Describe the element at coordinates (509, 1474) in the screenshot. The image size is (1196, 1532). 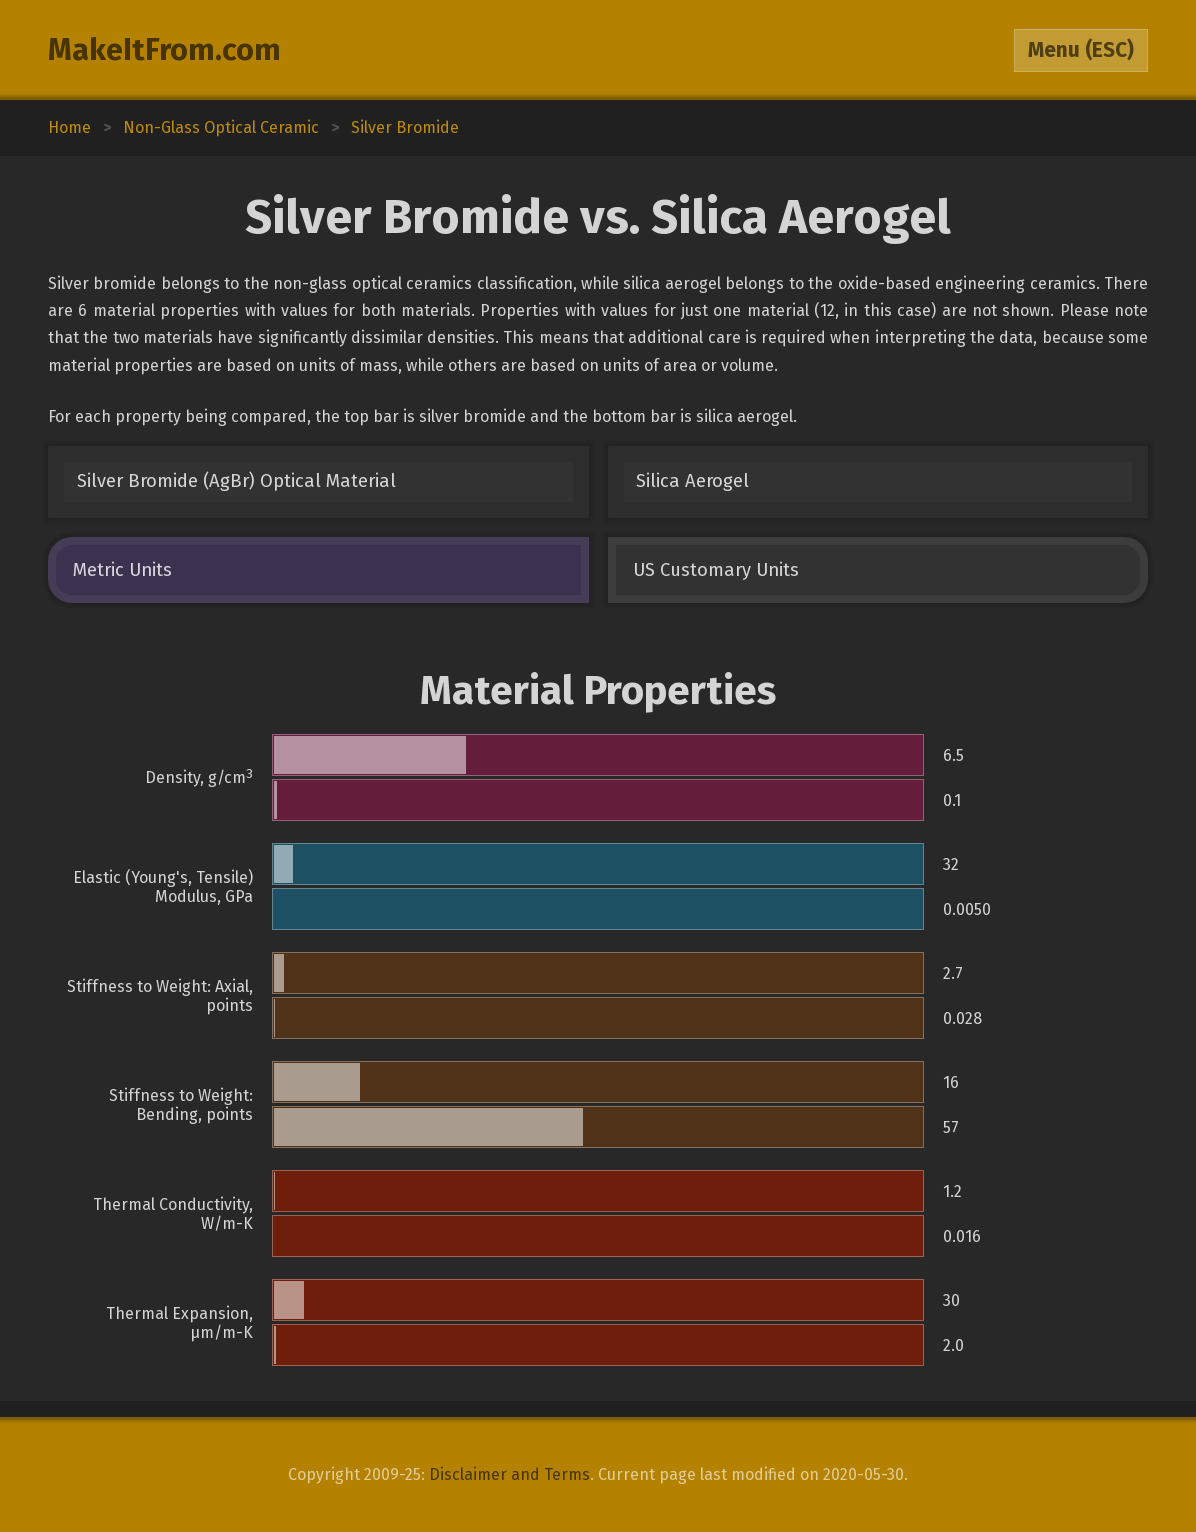
I see `Disclaimer and Terms` at that location.